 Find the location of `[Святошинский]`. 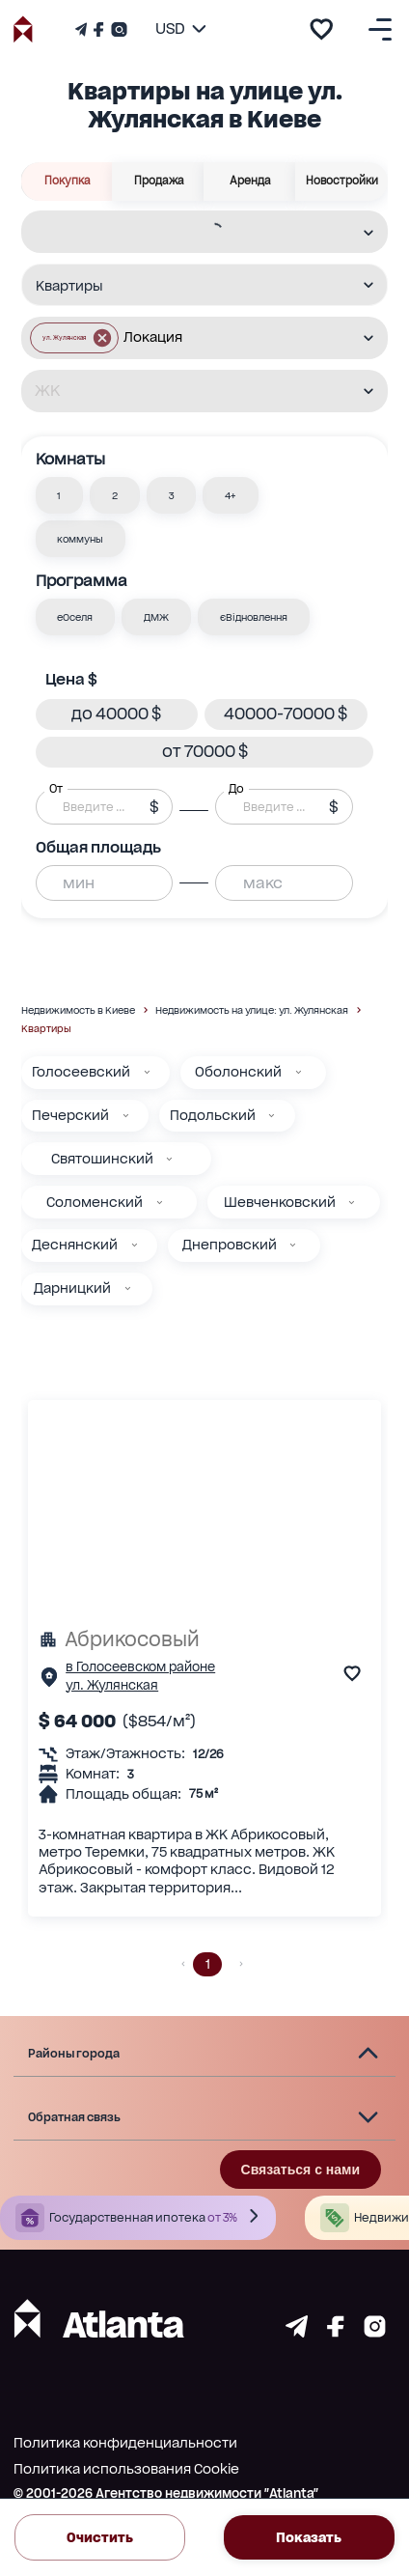

[Святошинский] is located at coordinates (169, 1159).